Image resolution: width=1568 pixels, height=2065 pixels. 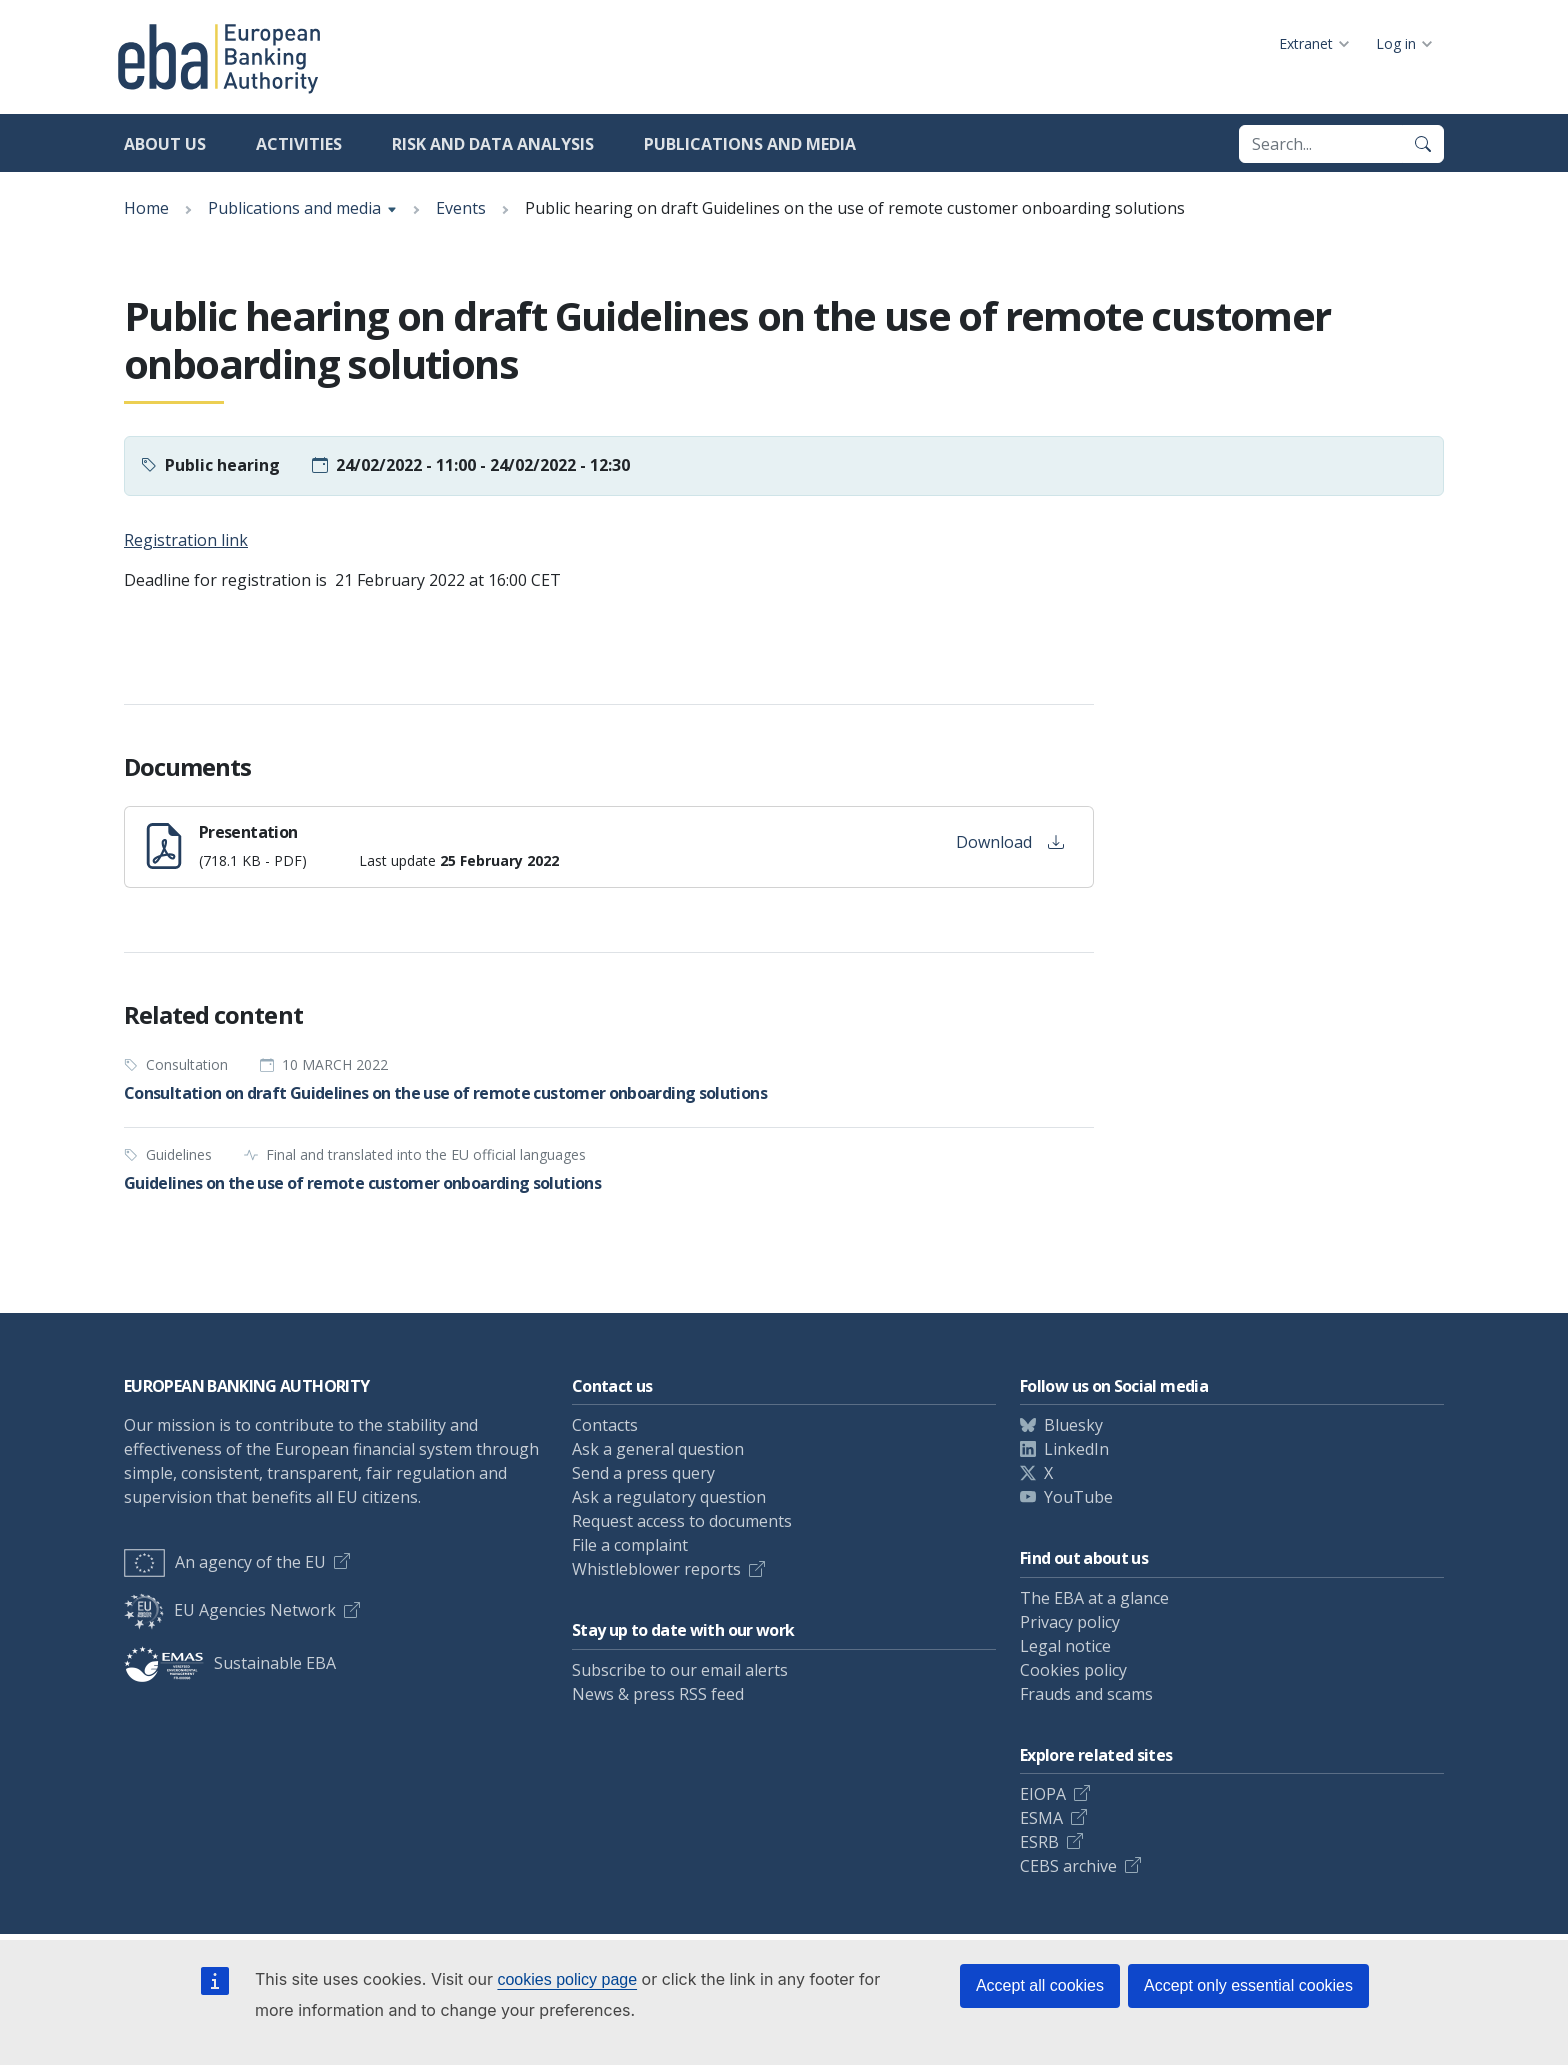 What do you see at coordinates (643, 1473) in the screenshot?
I see `Send a press query` at bounding box center [643, 1473].